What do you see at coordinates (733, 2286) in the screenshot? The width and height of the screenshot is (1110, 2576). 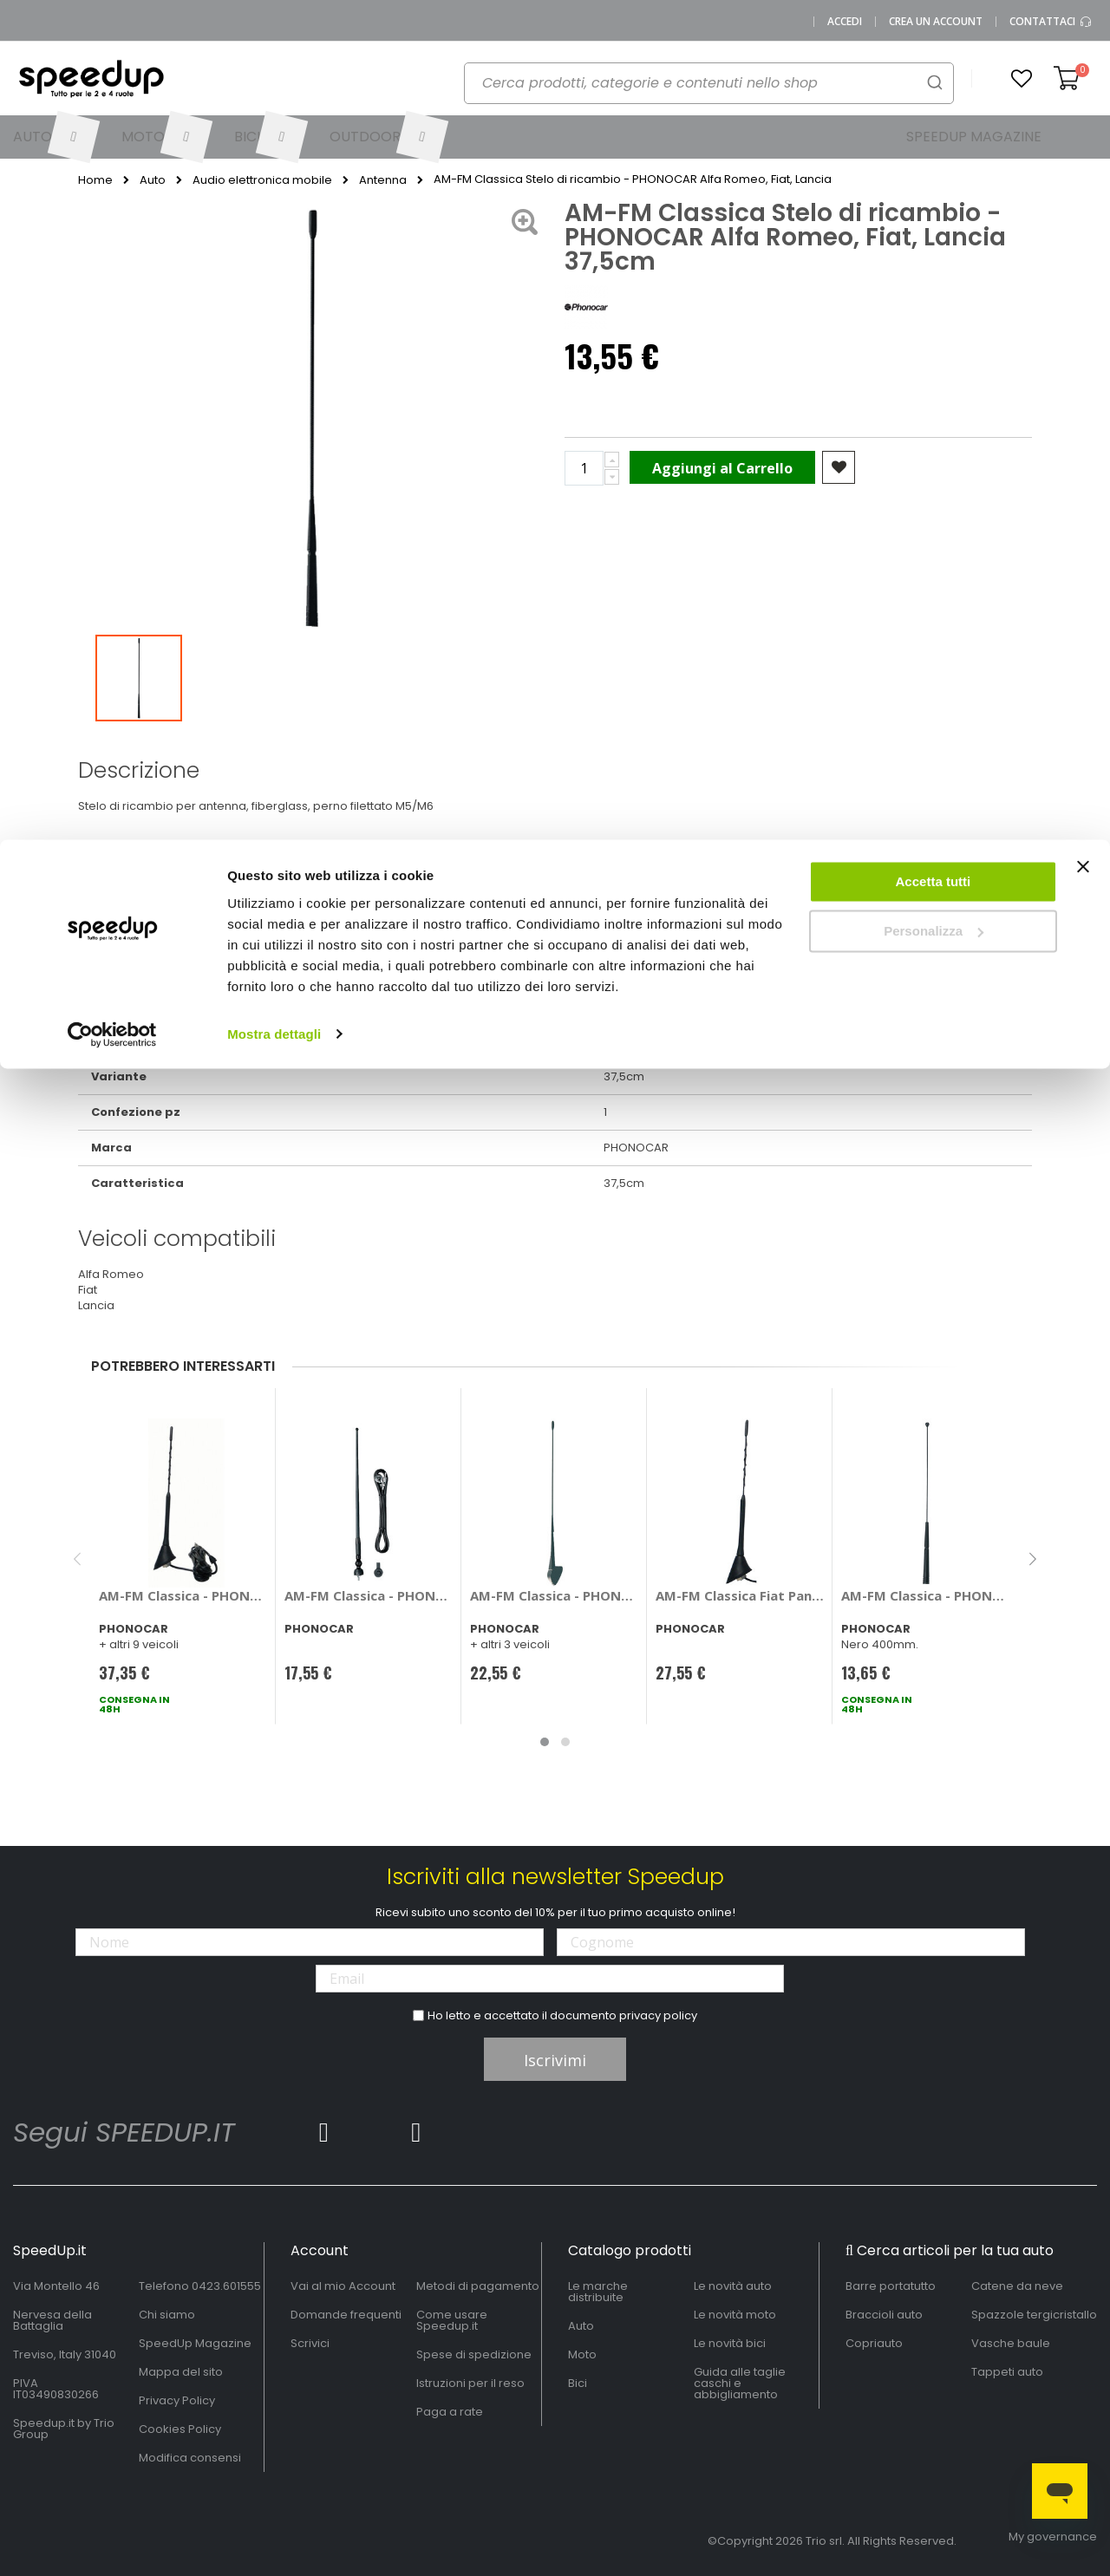 I see `Le novità auto` at bounding box center [733, 2286].